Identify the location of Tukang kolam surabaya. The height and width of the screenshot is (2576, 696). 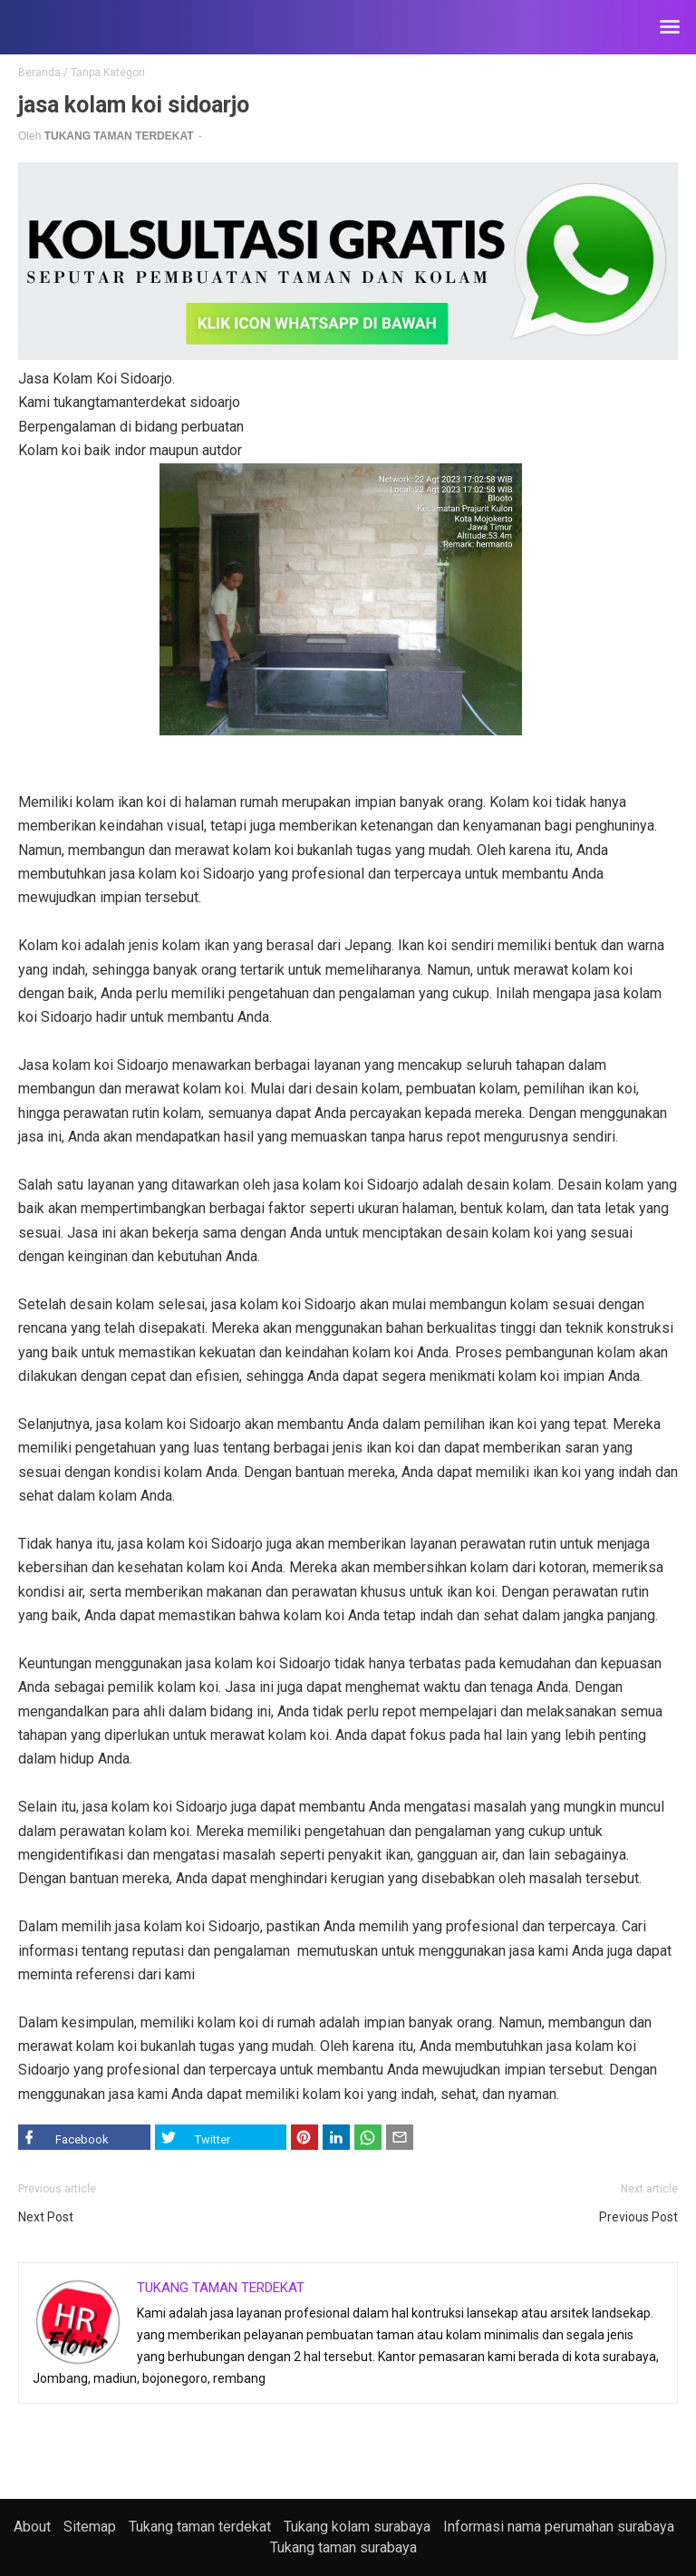
(357, 2526).